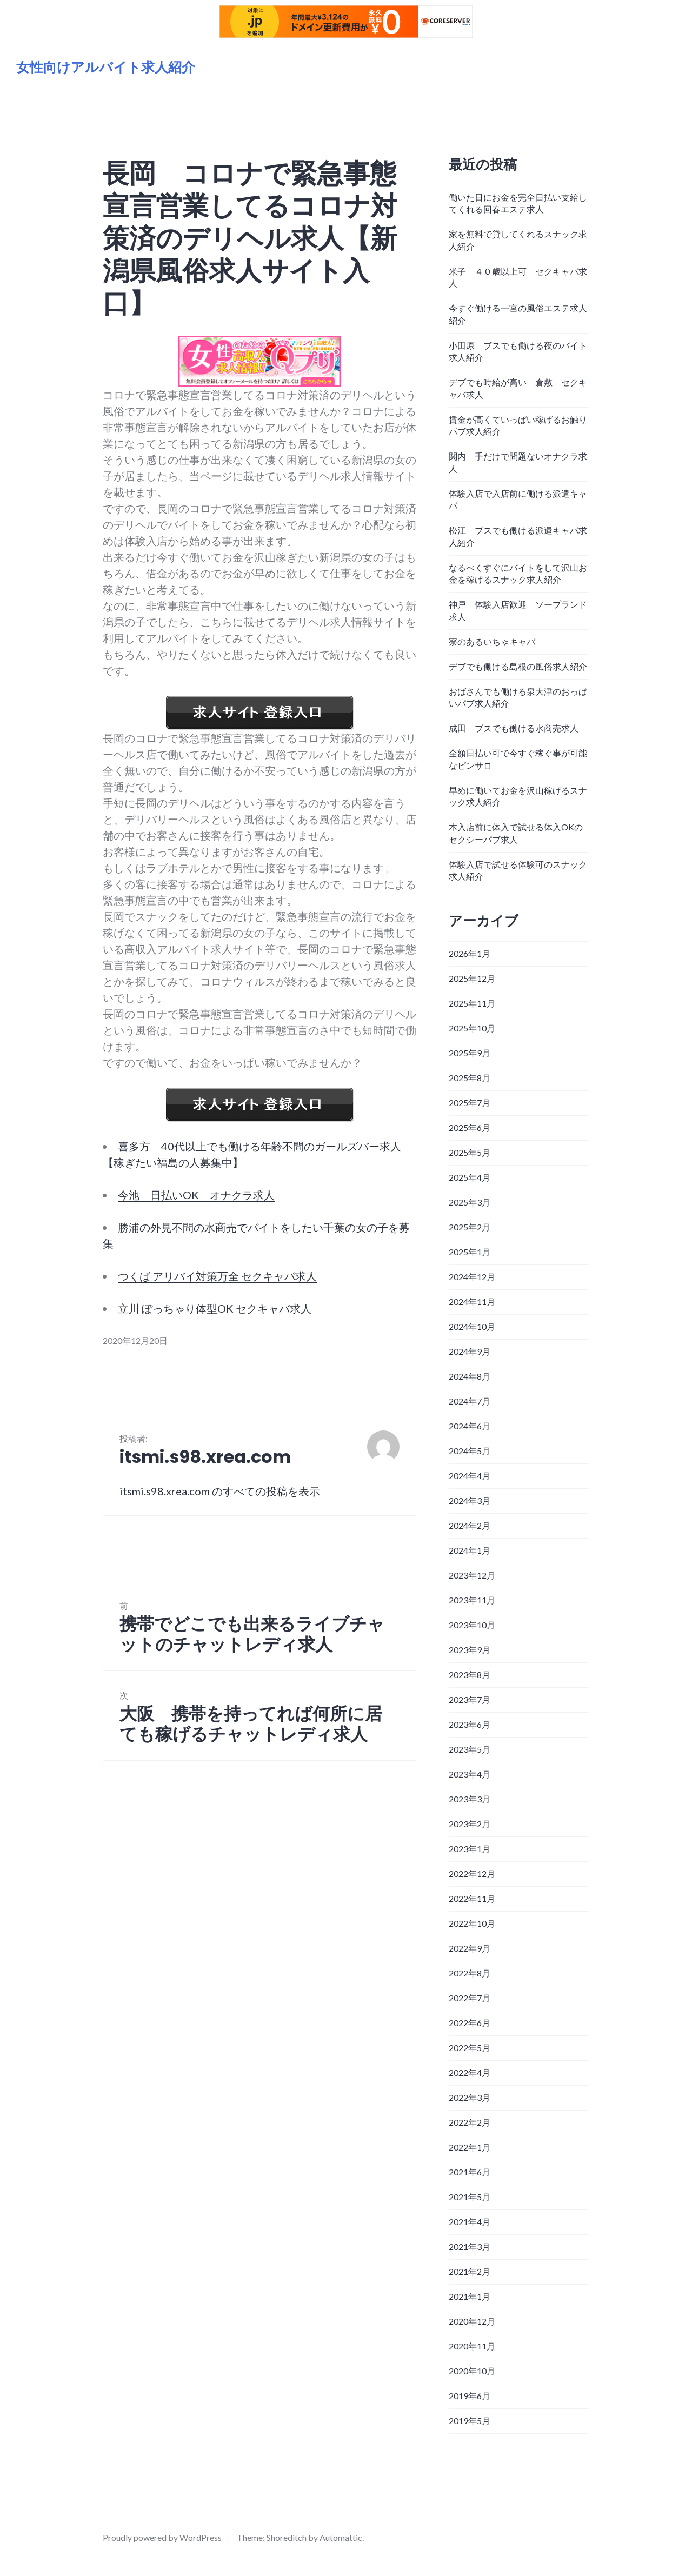 The height and width of the screenshot is (2576, 692). Describe the element at coordinates (469, 1053) in the screenshot. I see `2025年9月` at that location.